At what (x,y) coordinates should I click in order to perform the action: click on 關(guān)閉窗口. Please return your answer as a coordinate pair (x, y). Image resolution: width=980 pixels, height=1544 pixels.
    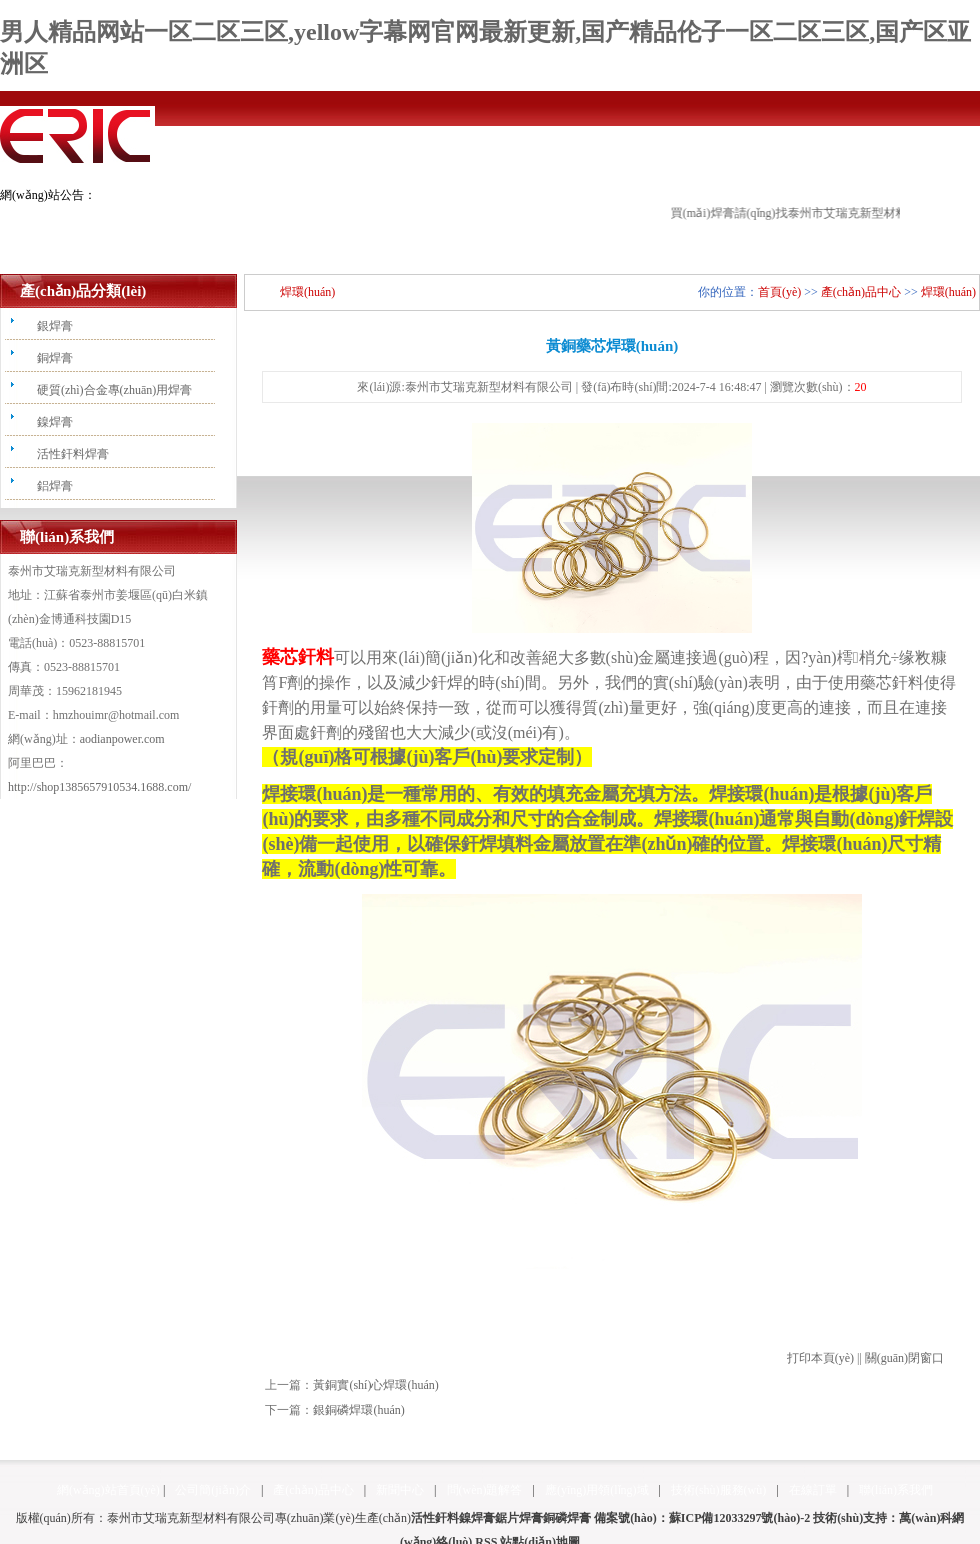
    Looking at the image, I should click on (904, 1358).